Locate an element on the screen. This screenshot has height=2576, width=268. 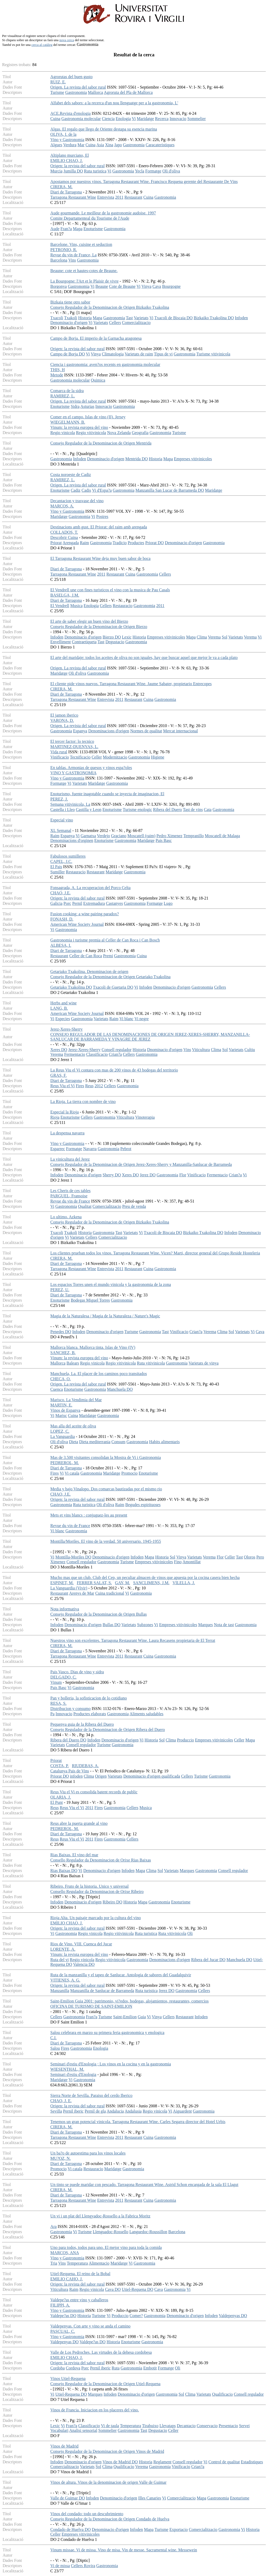
Consell regulador is located at coordinates (116, 1049).